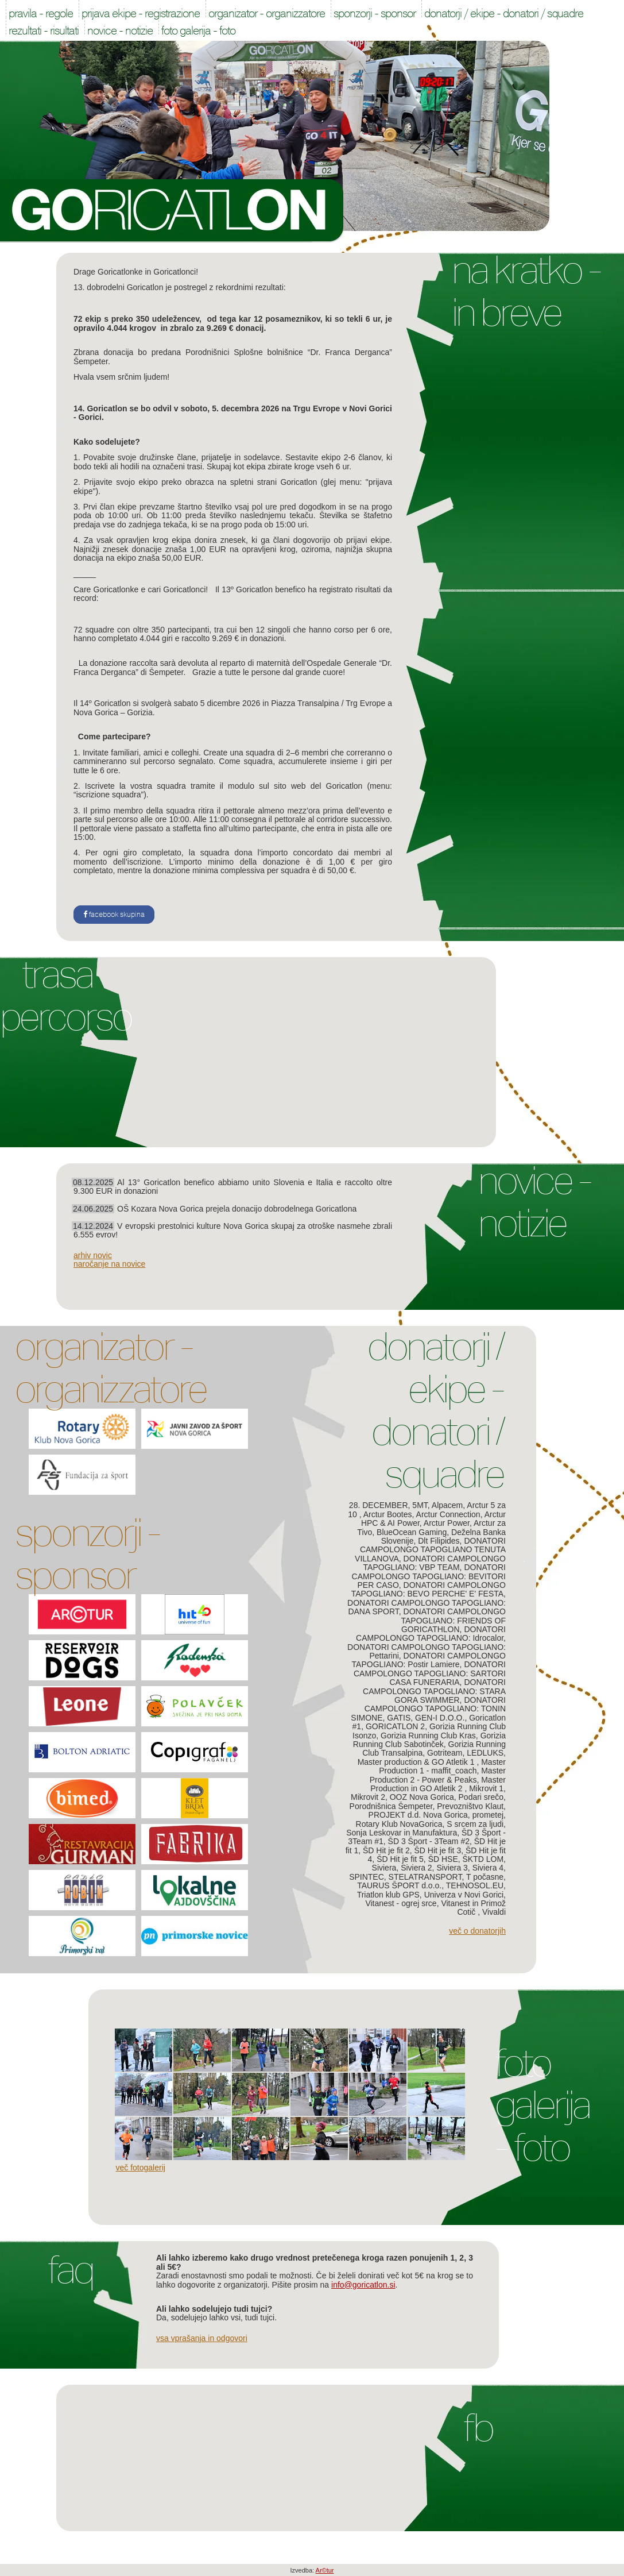 This screenshot has width=624, height=2576. I want to click on BlueOcean Gaming, so click(412, 1532).